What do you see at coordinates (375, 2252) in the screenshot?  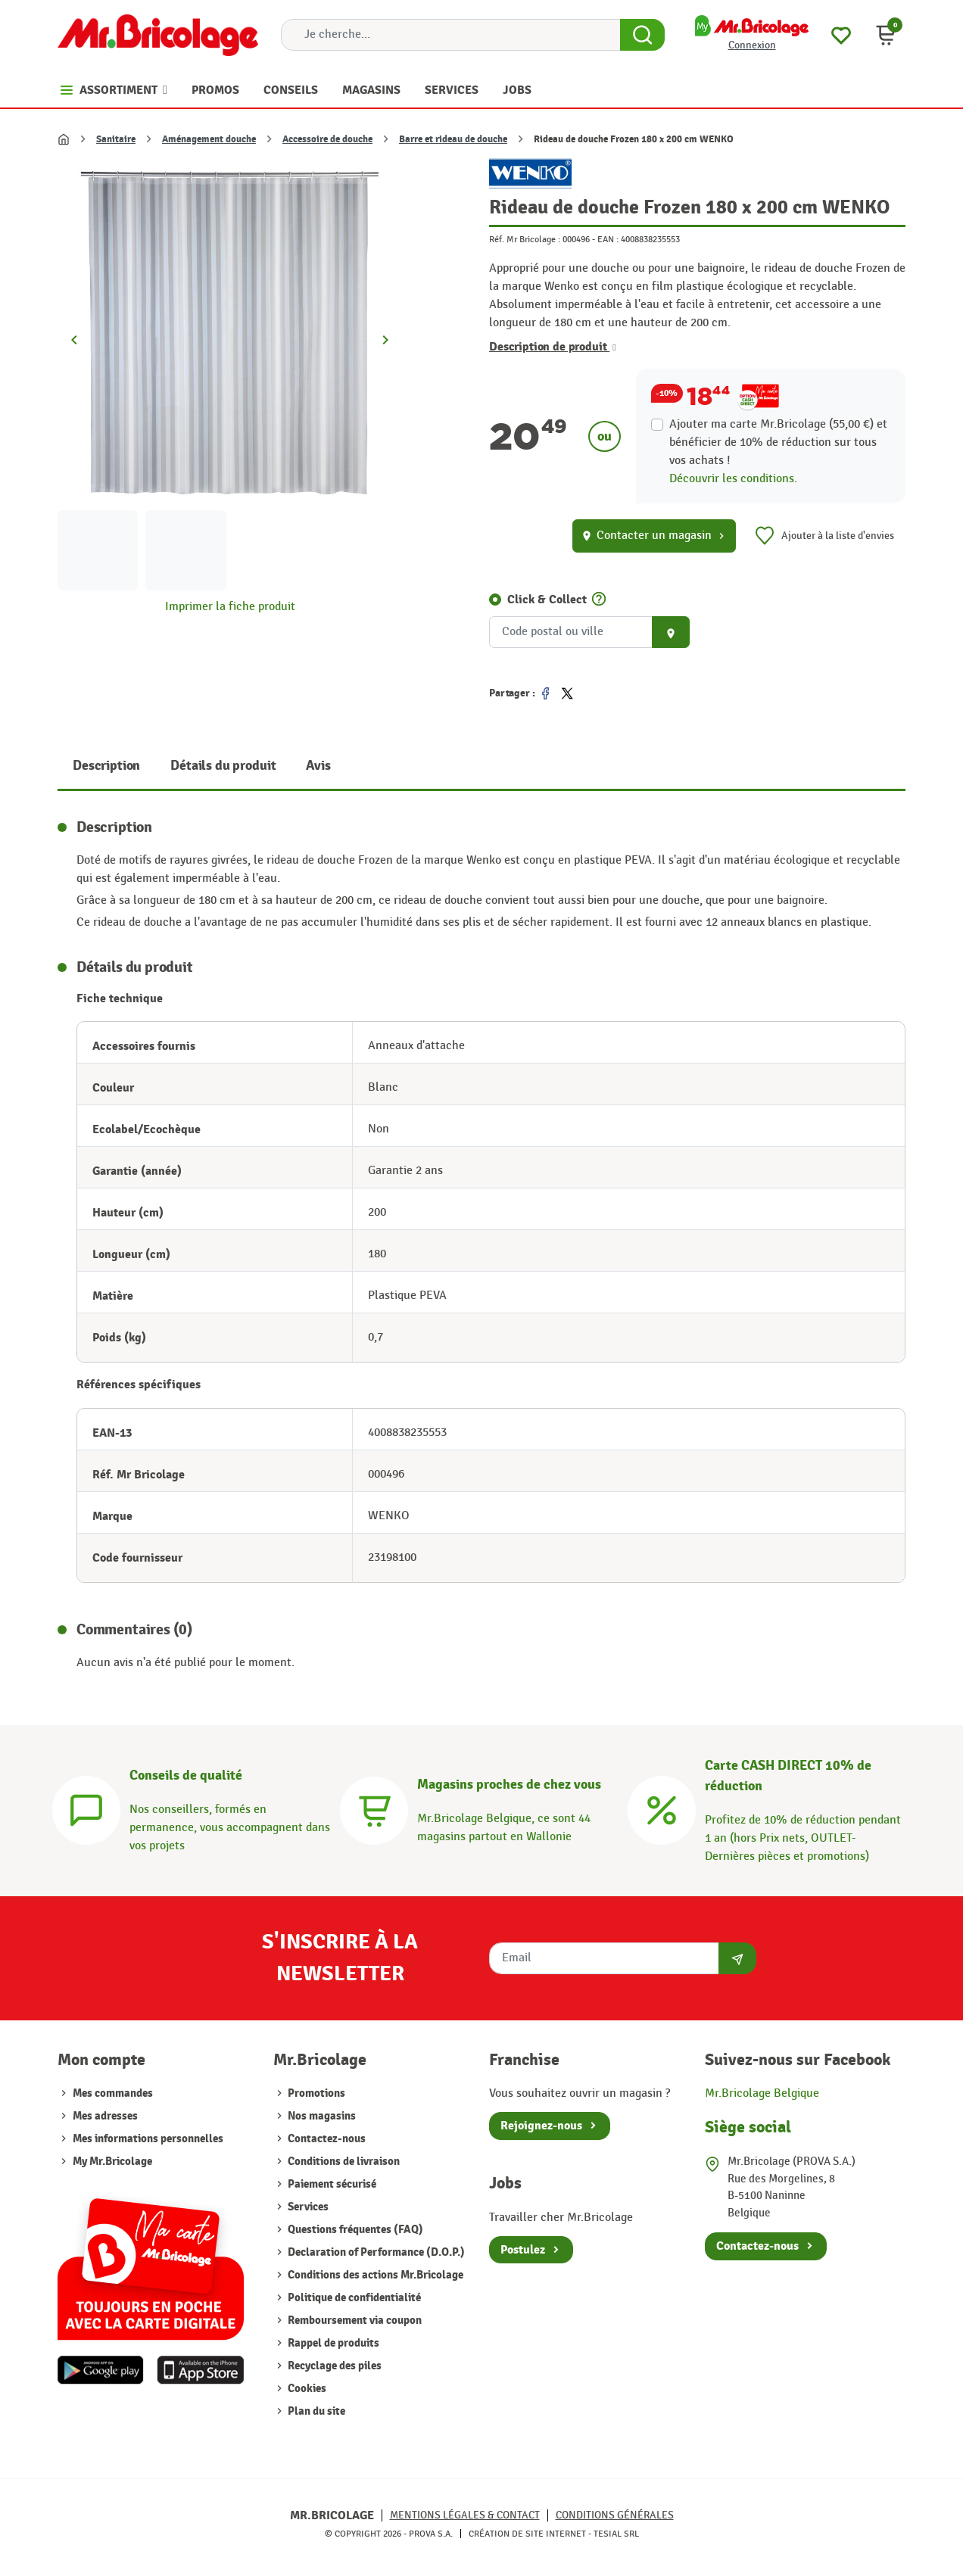 I see `Declaration of Performance (D.O.P.)` at bounding box center [375, 2252].